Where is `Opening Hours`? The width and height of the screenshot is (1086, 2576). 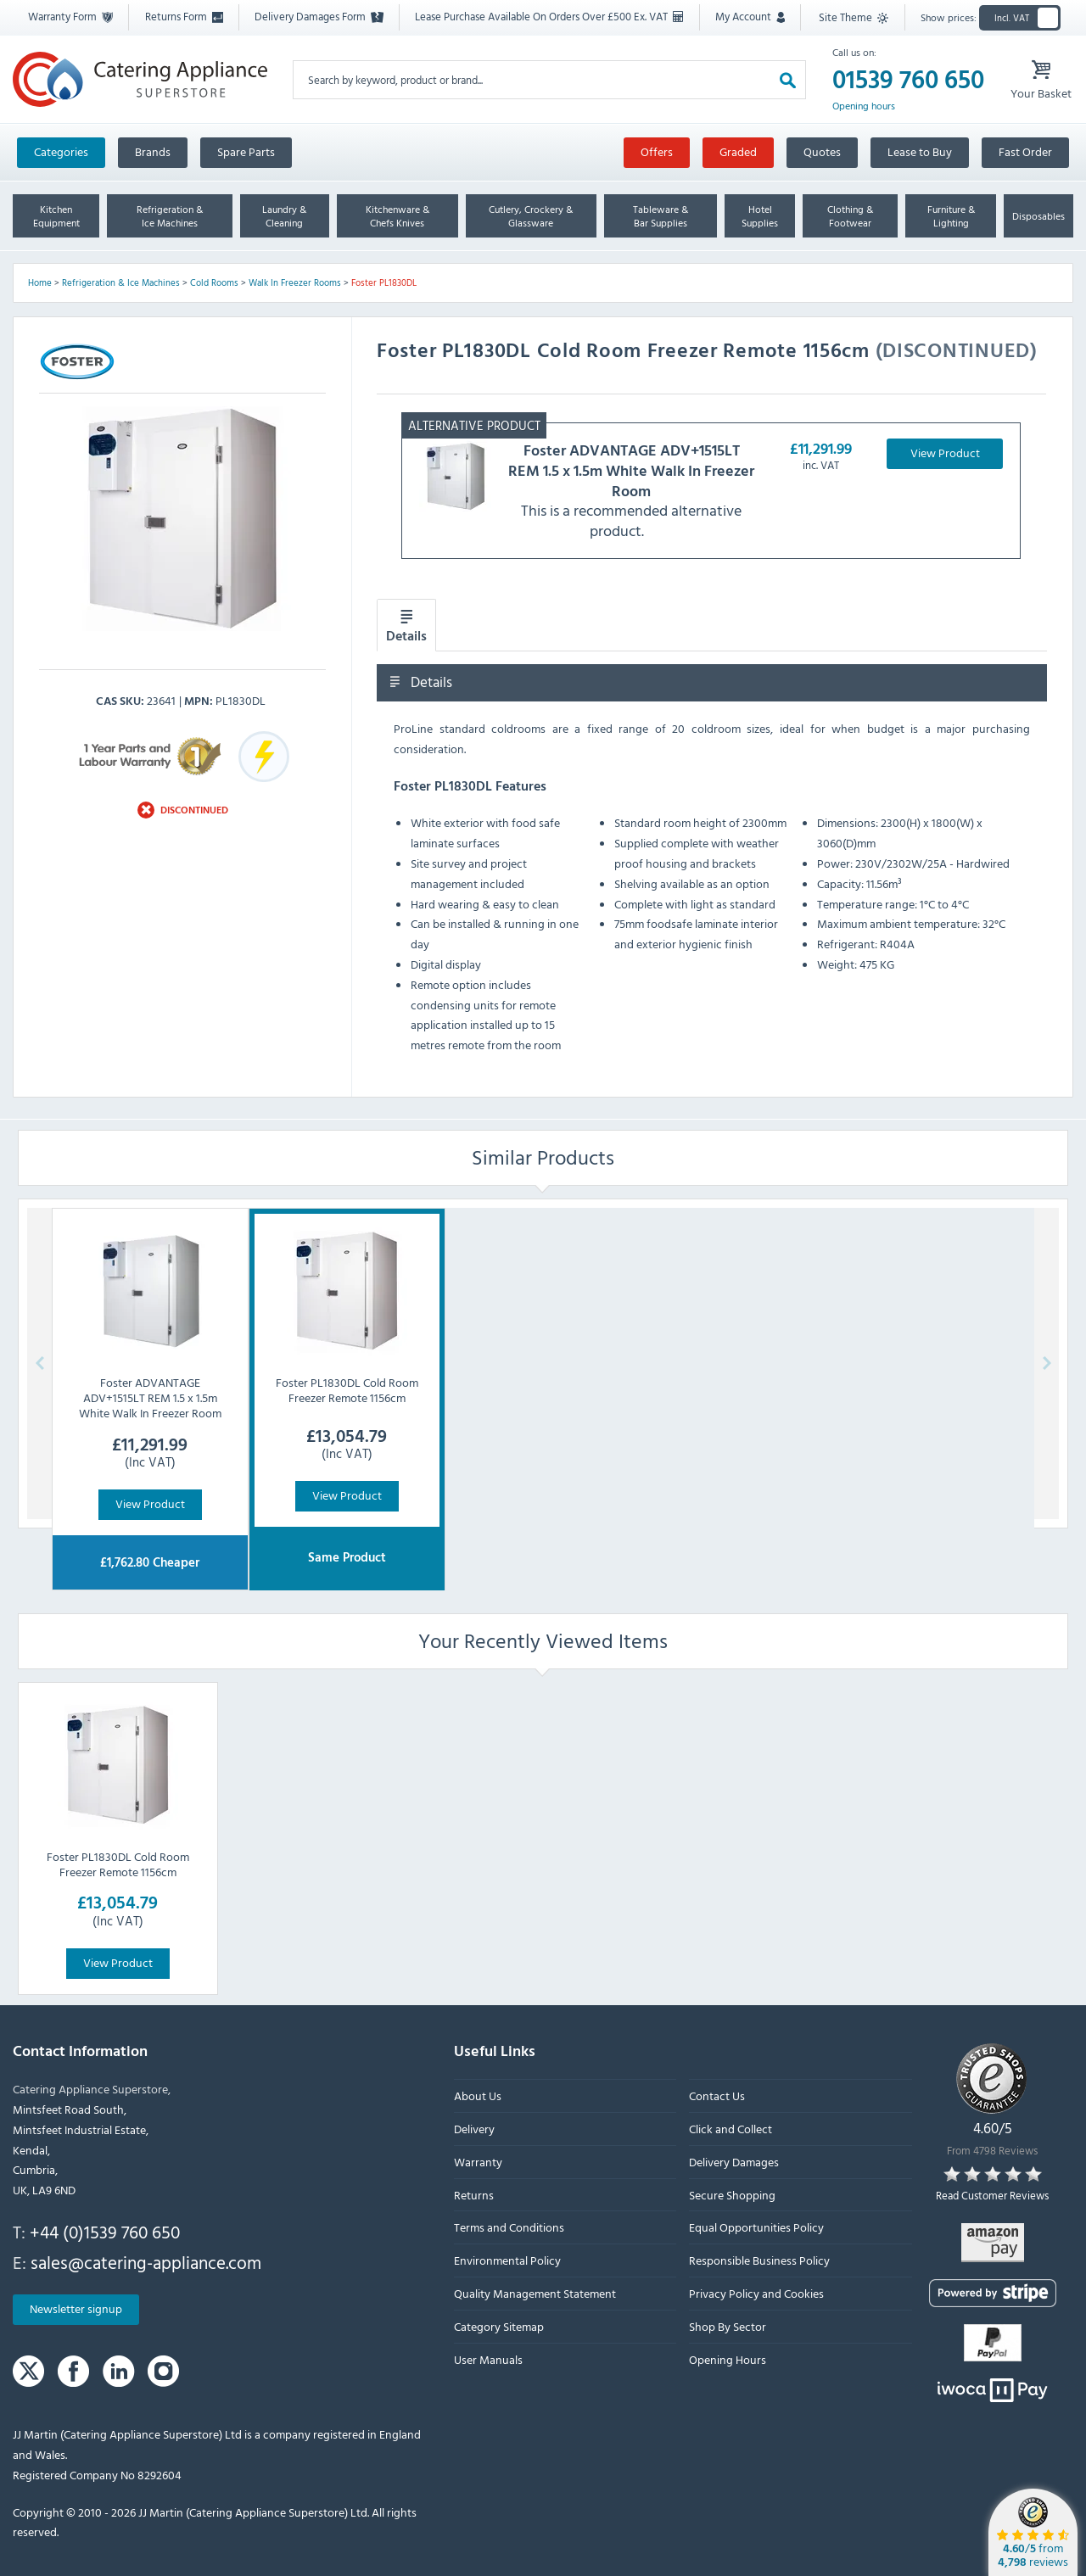
Opening Hours is located at coordinates (727, 2359).